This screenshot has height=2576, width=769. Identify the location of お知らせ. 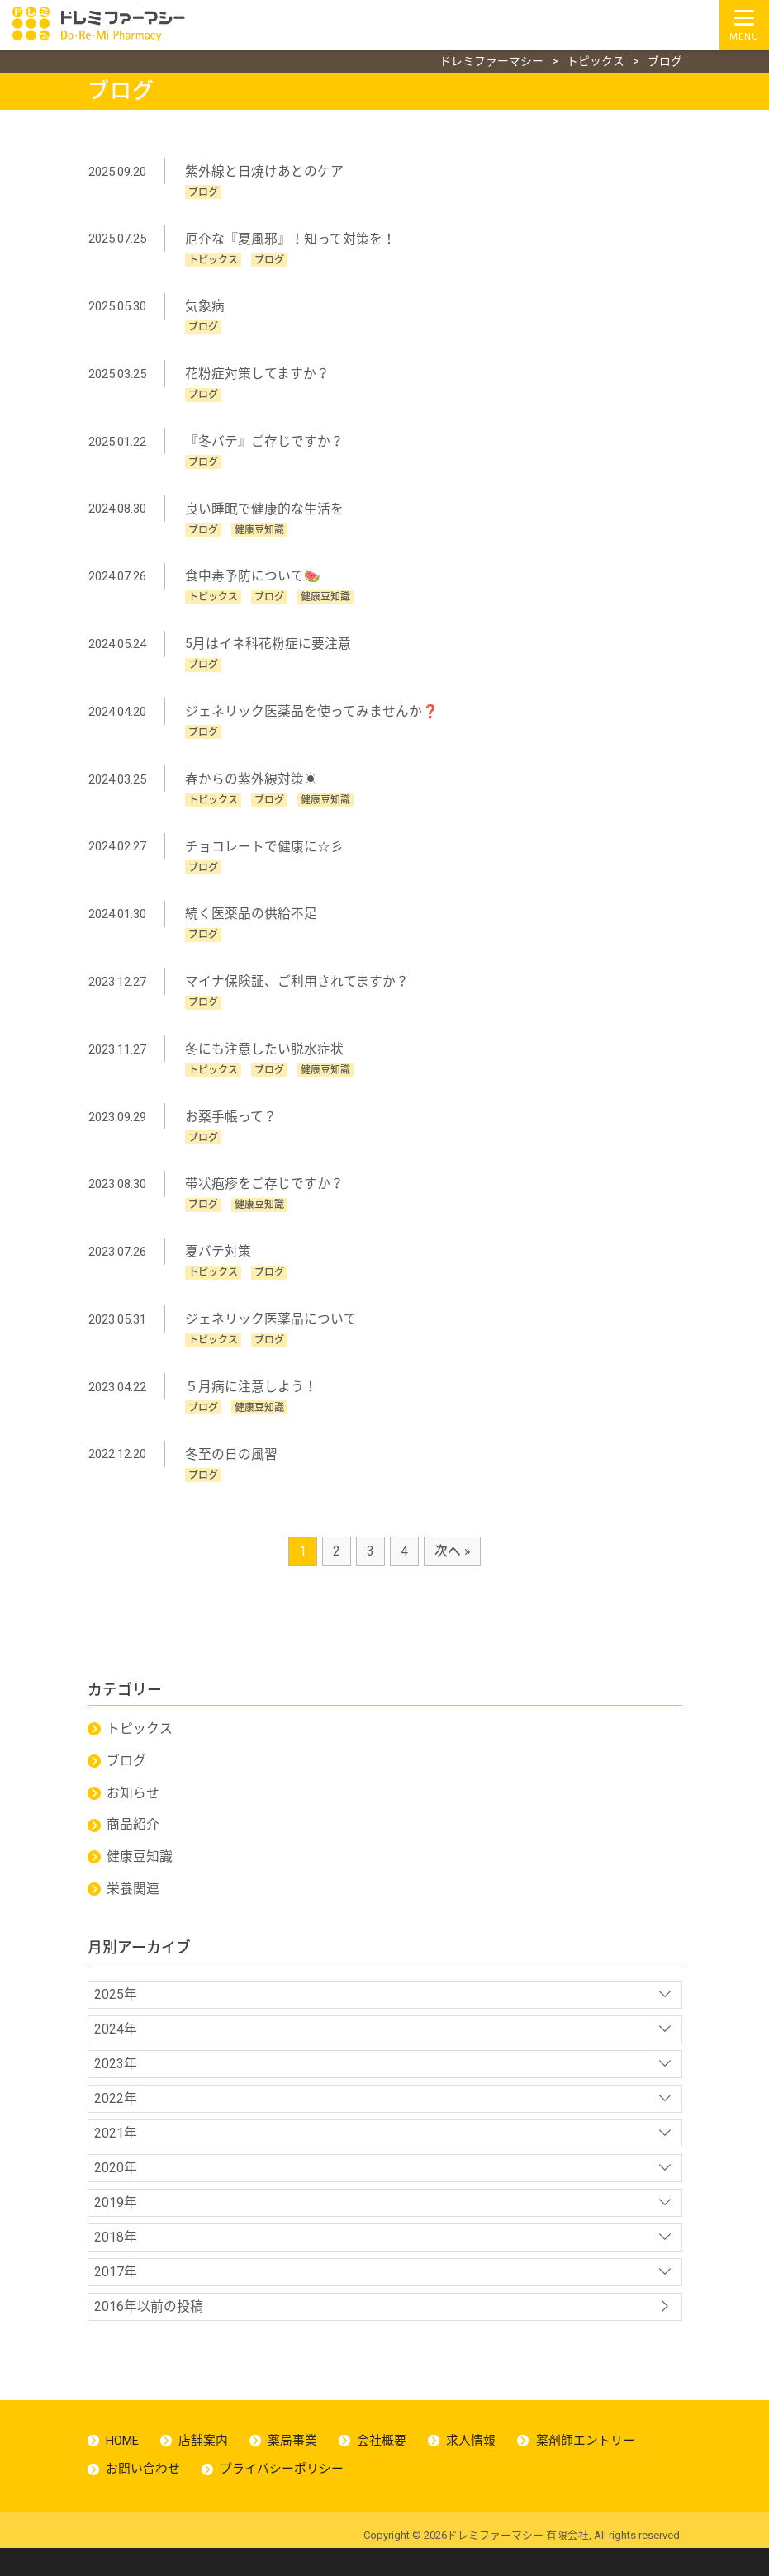
(133, 1809).